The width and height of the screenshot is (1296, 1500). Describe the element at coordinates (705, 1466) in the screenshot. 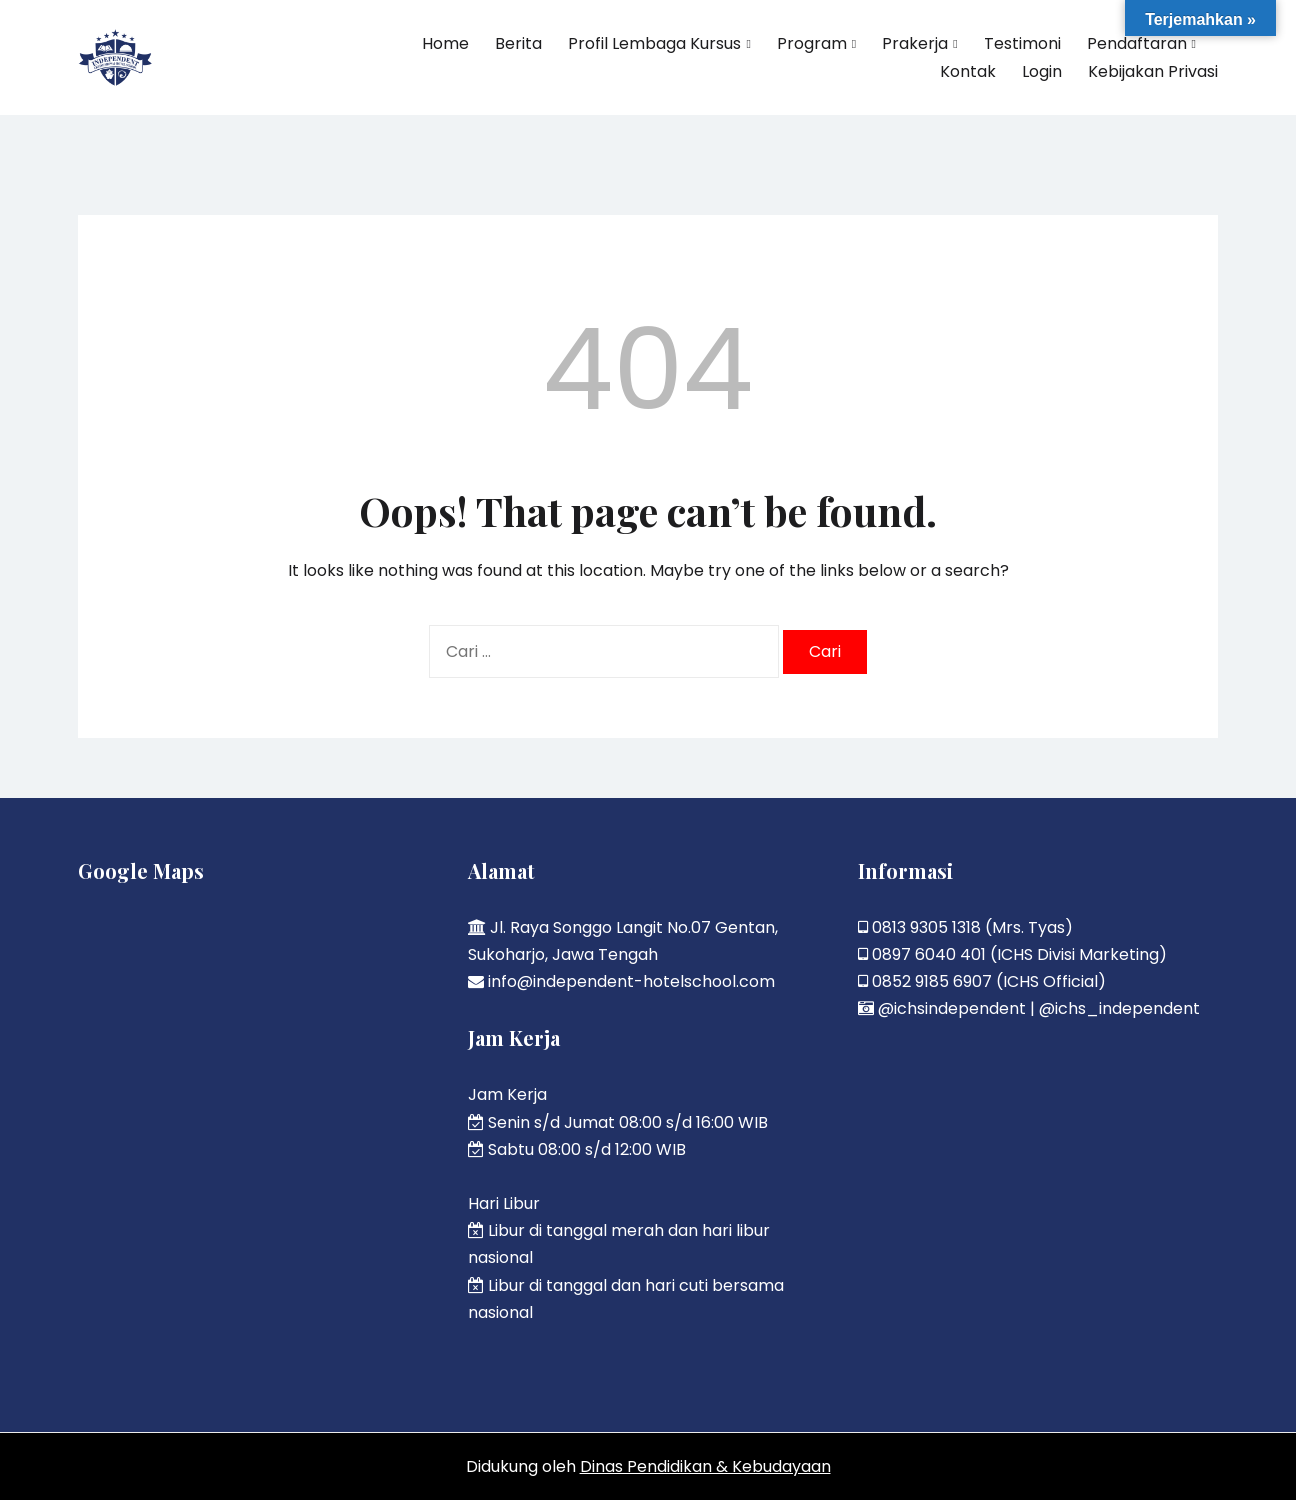

I see `Dinas Pendidikan & Kebudayaan` at that location.